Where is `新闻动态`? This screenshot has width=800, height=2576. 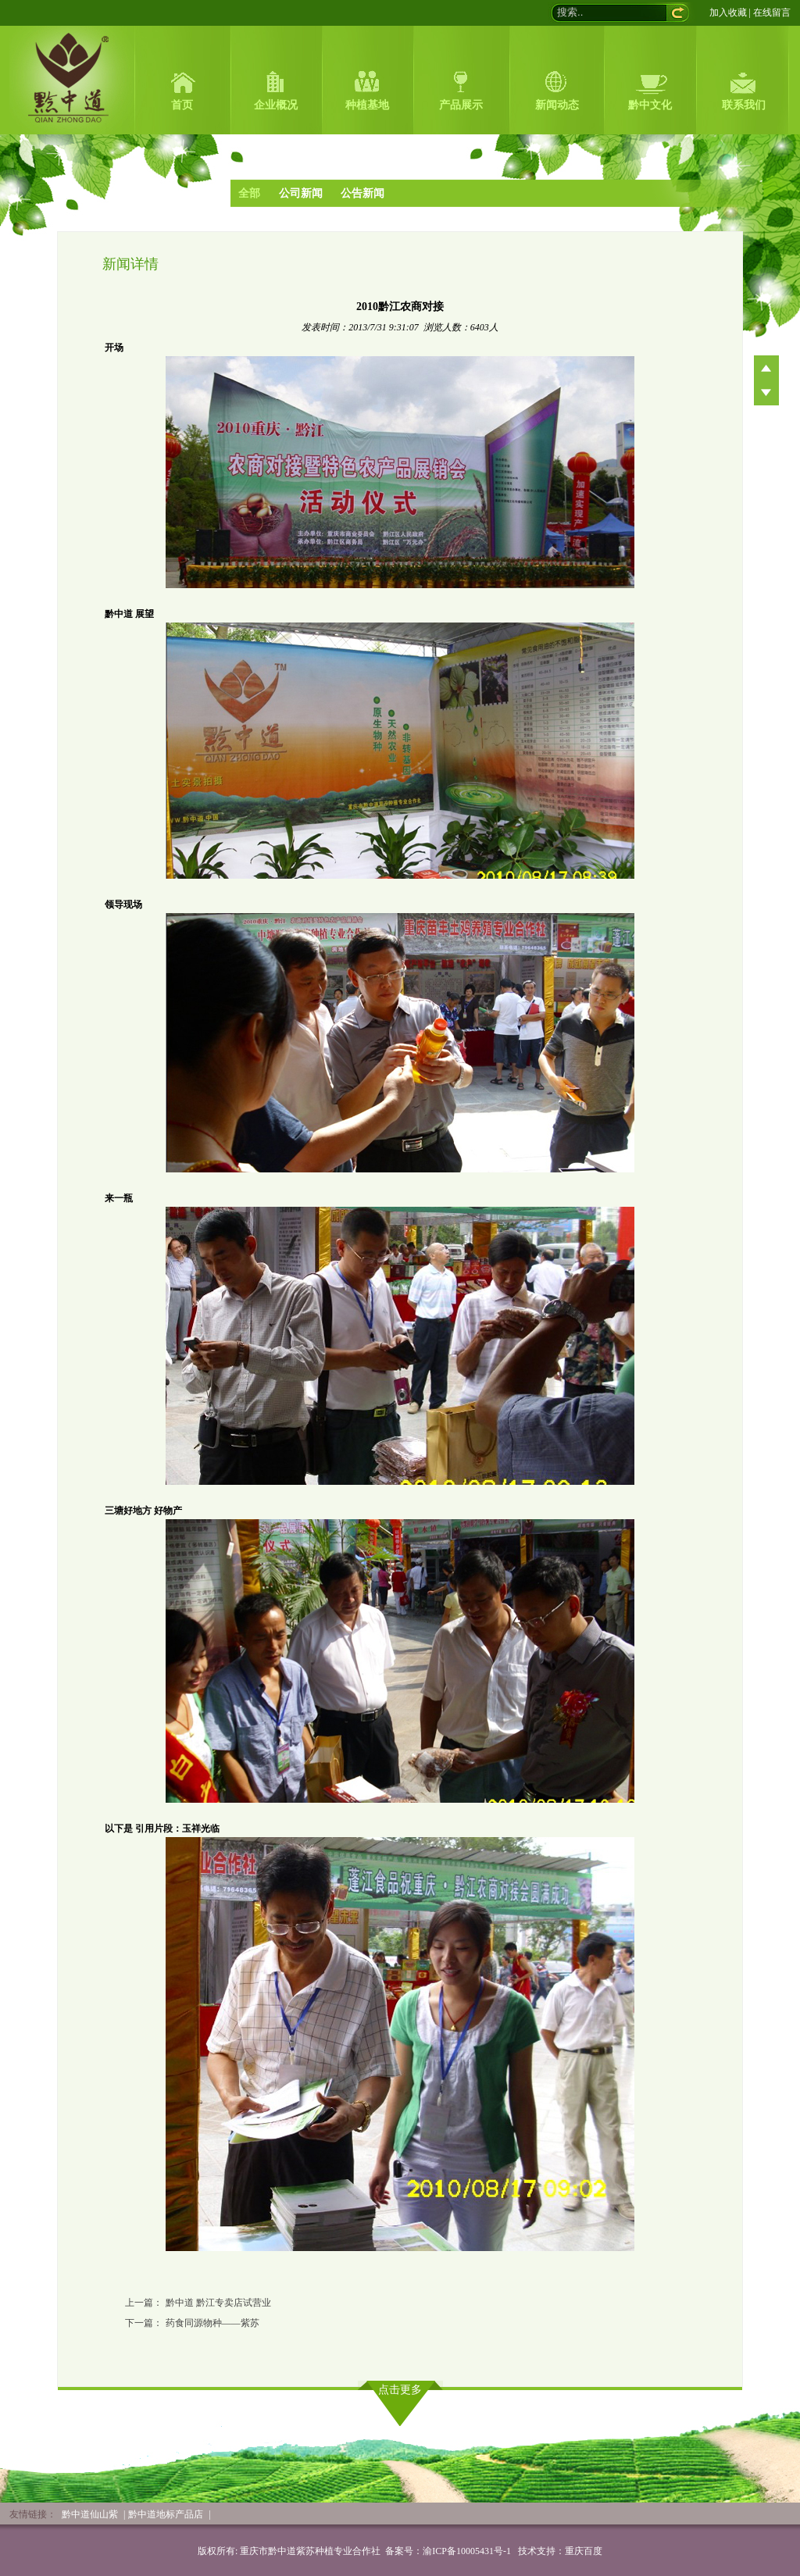
新闻动态 is located at coordinates (557, 105).